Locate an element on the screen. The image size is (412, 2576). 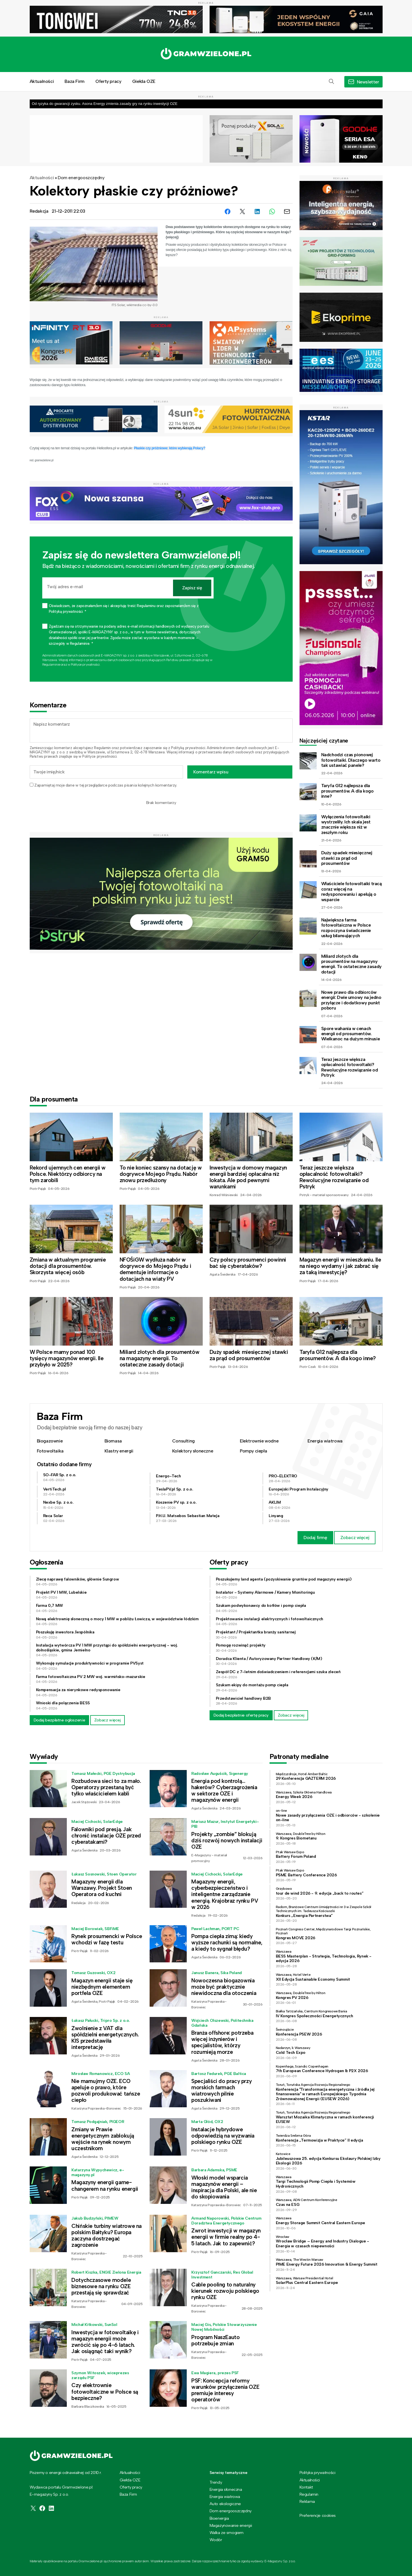
Płaskie czy próżniowe: które wybierają Polacy? is located at coordinates (169, 448).